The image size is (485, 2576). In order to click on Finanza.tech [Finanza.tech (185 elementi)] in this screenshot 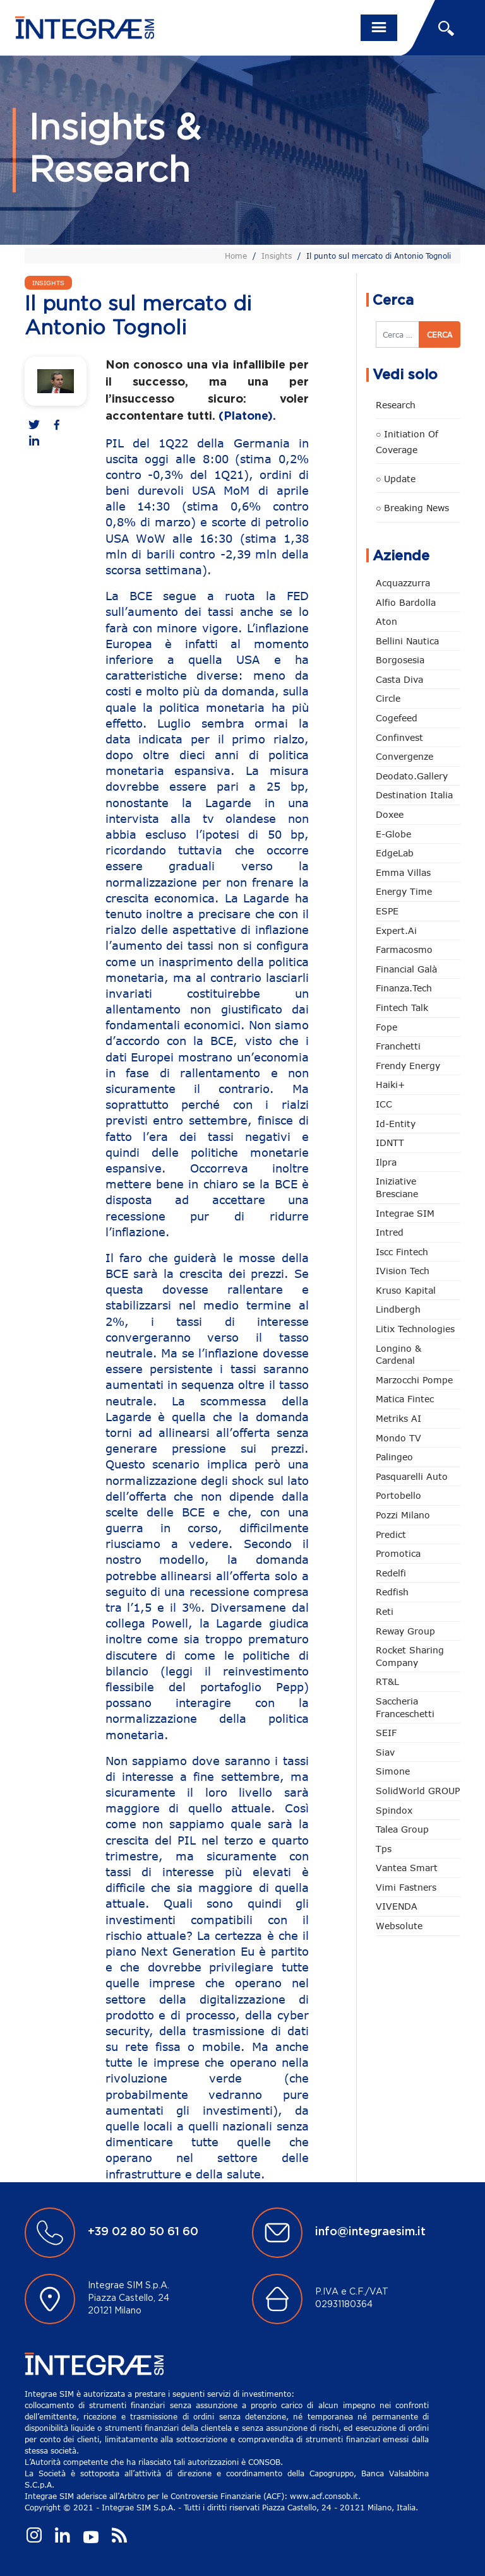, I will do `click(404, 988)`.